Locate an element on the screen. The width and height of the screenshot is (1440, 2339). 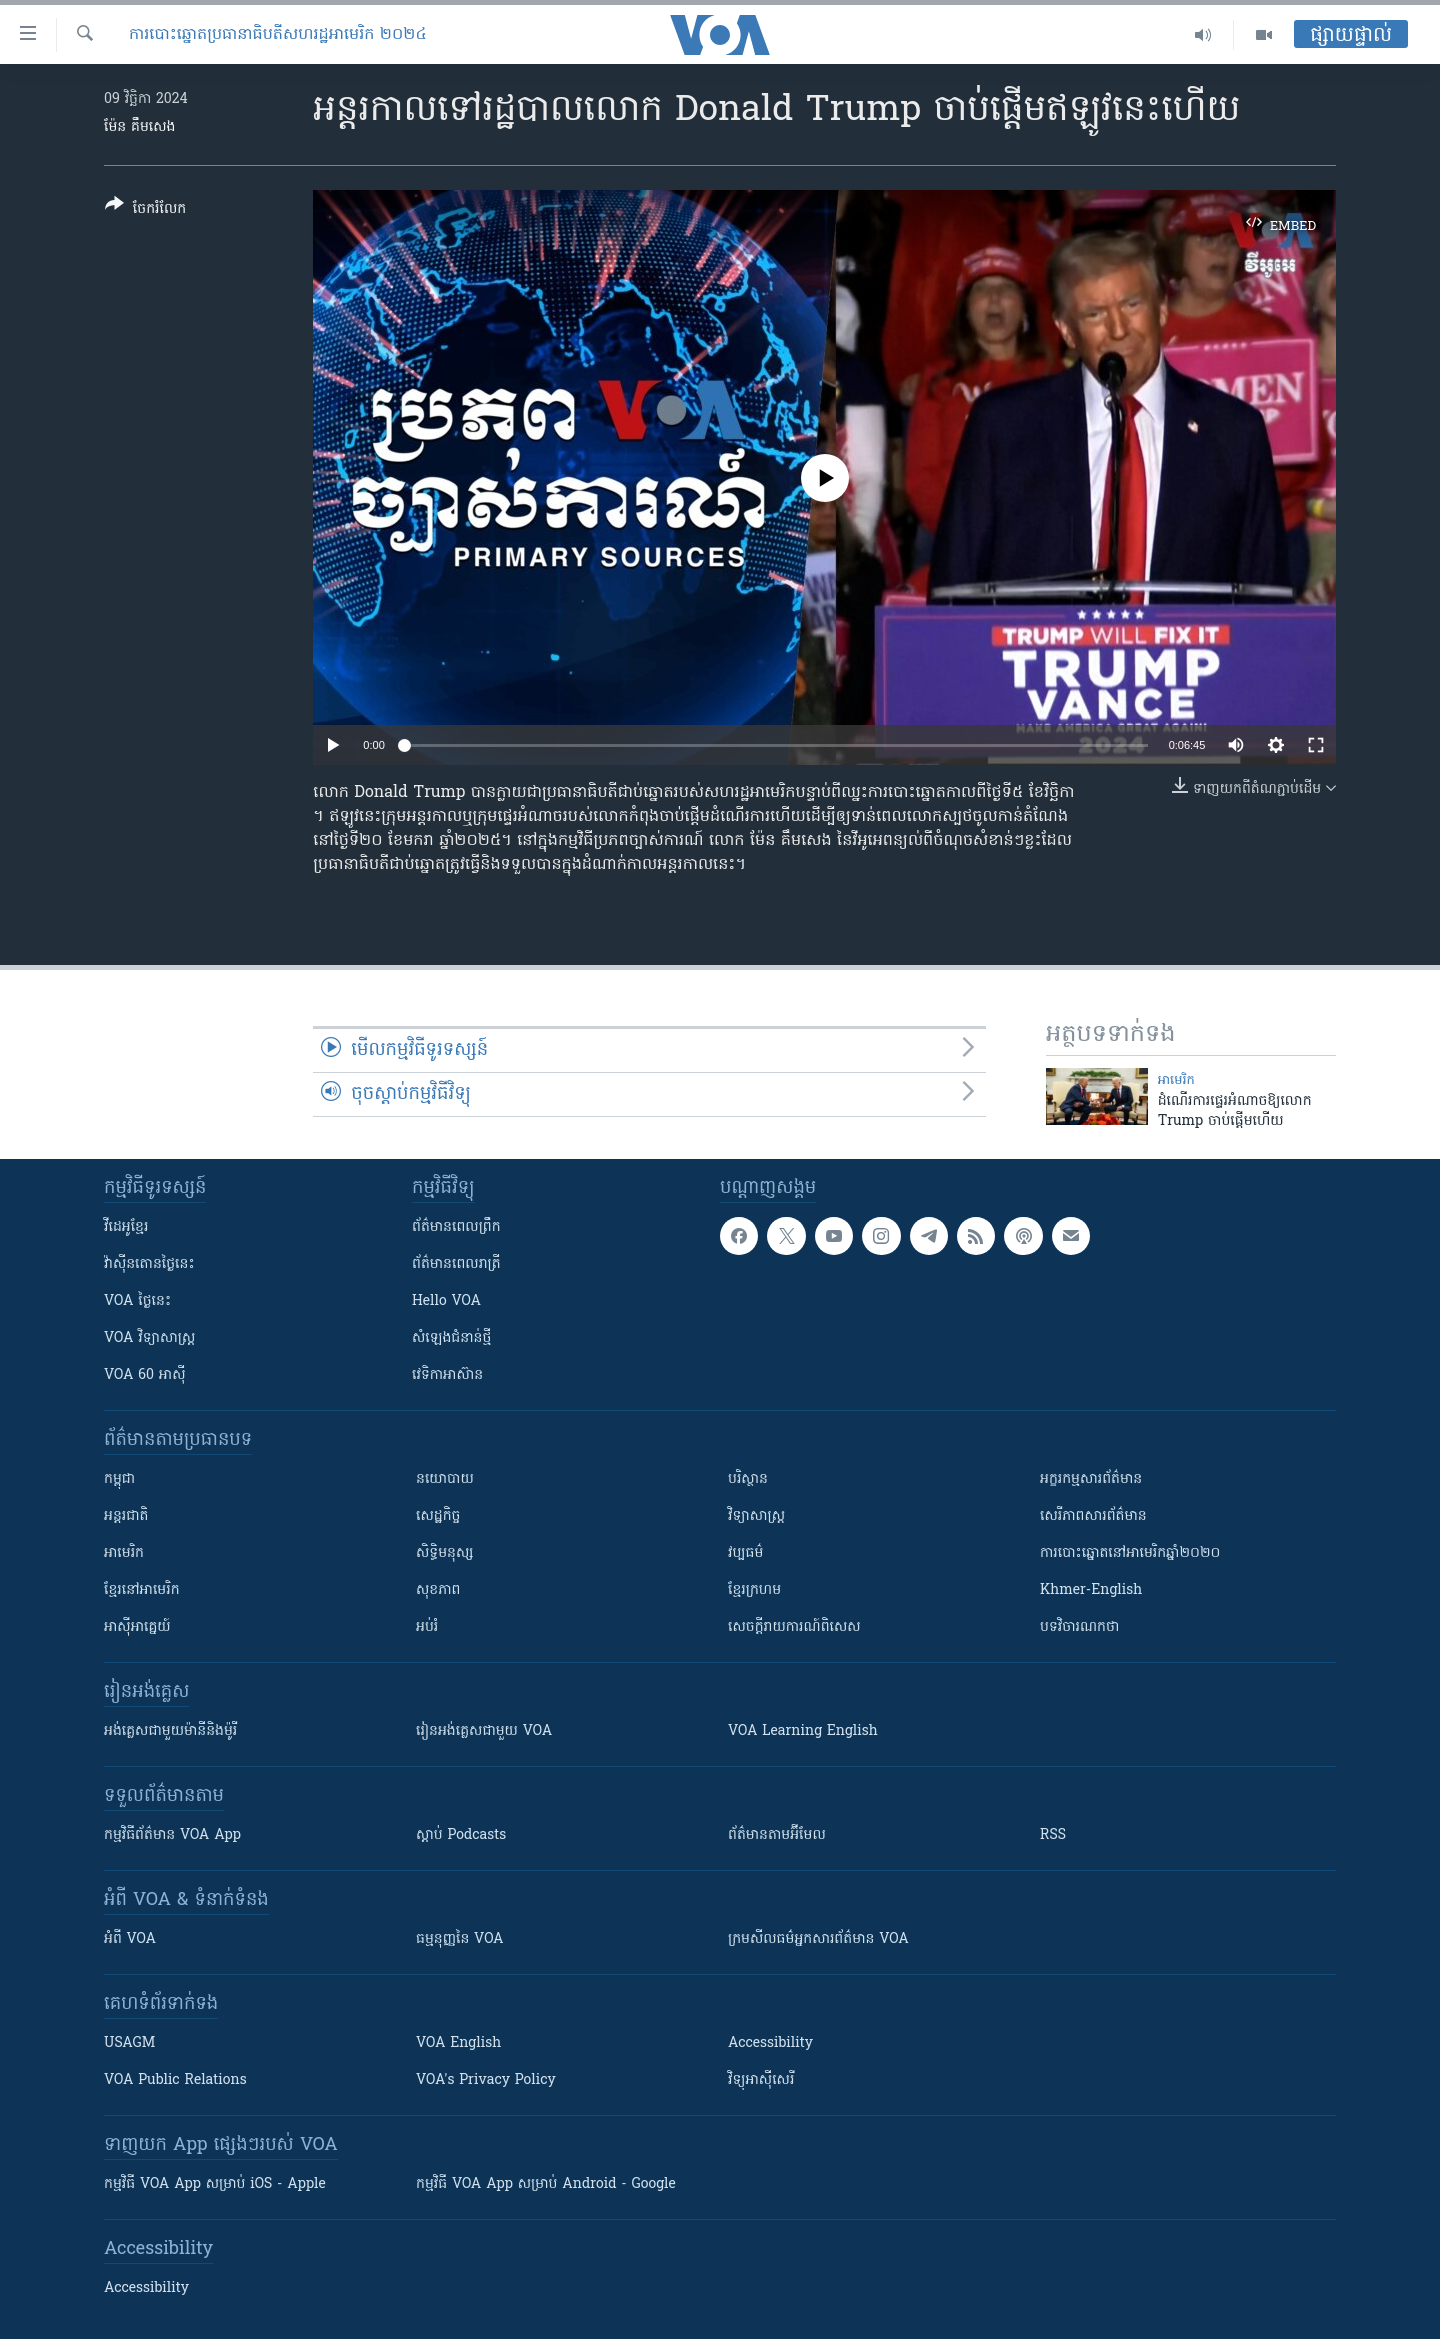
RSS is located at coordinates (1053, 1835).